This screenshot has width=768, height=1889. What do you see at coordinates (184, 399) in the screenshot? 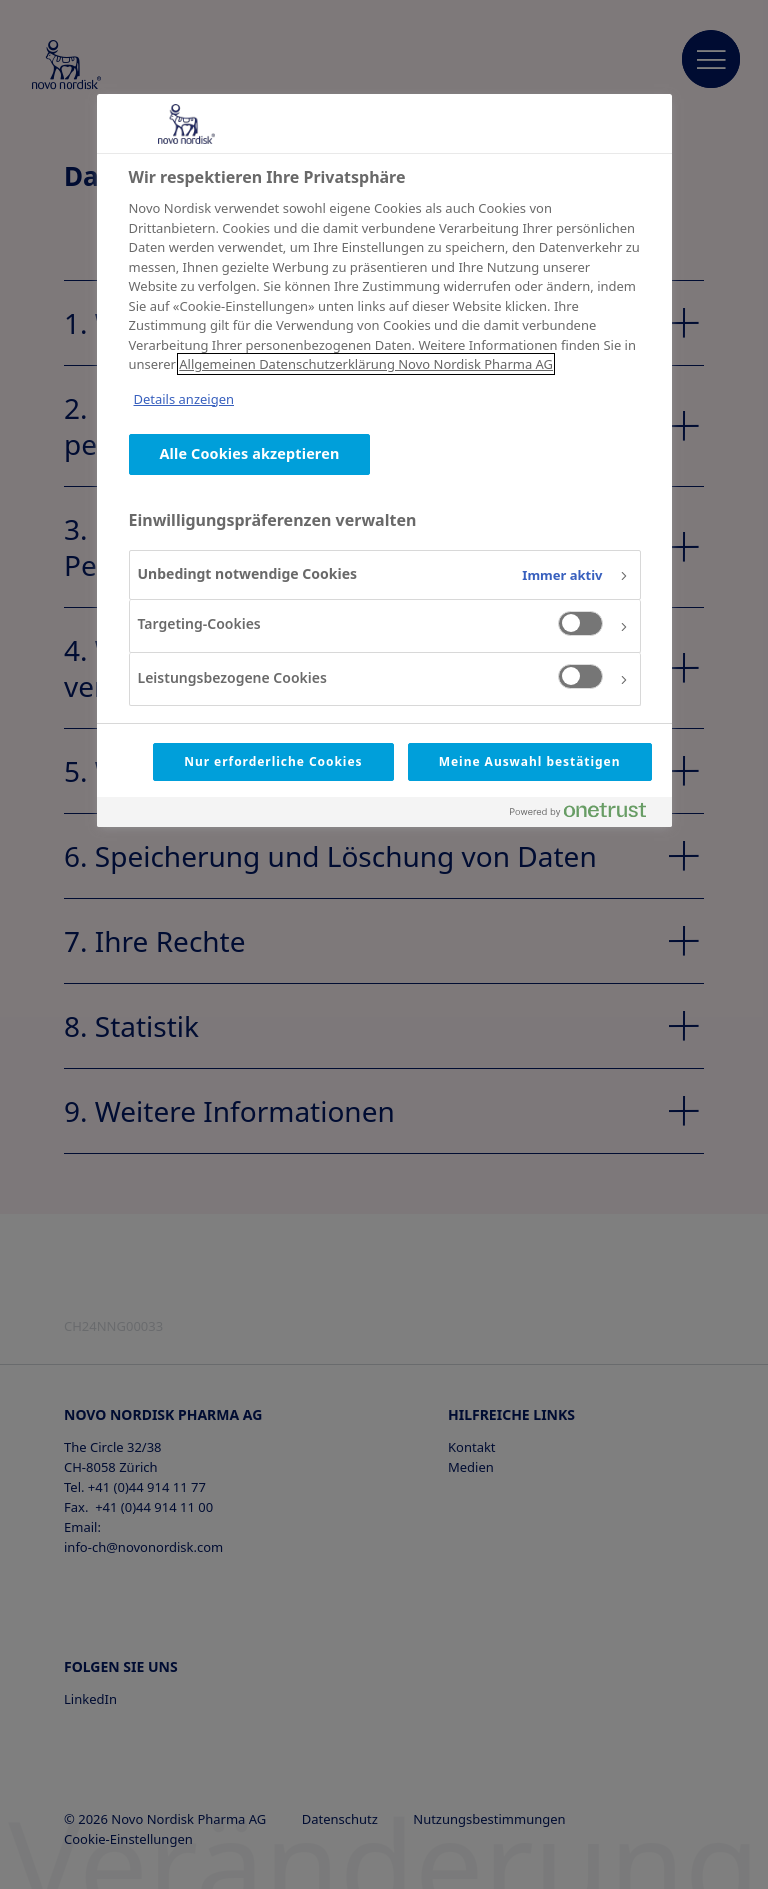
I see `Details anzeigen` at bounding box center [184, 399].